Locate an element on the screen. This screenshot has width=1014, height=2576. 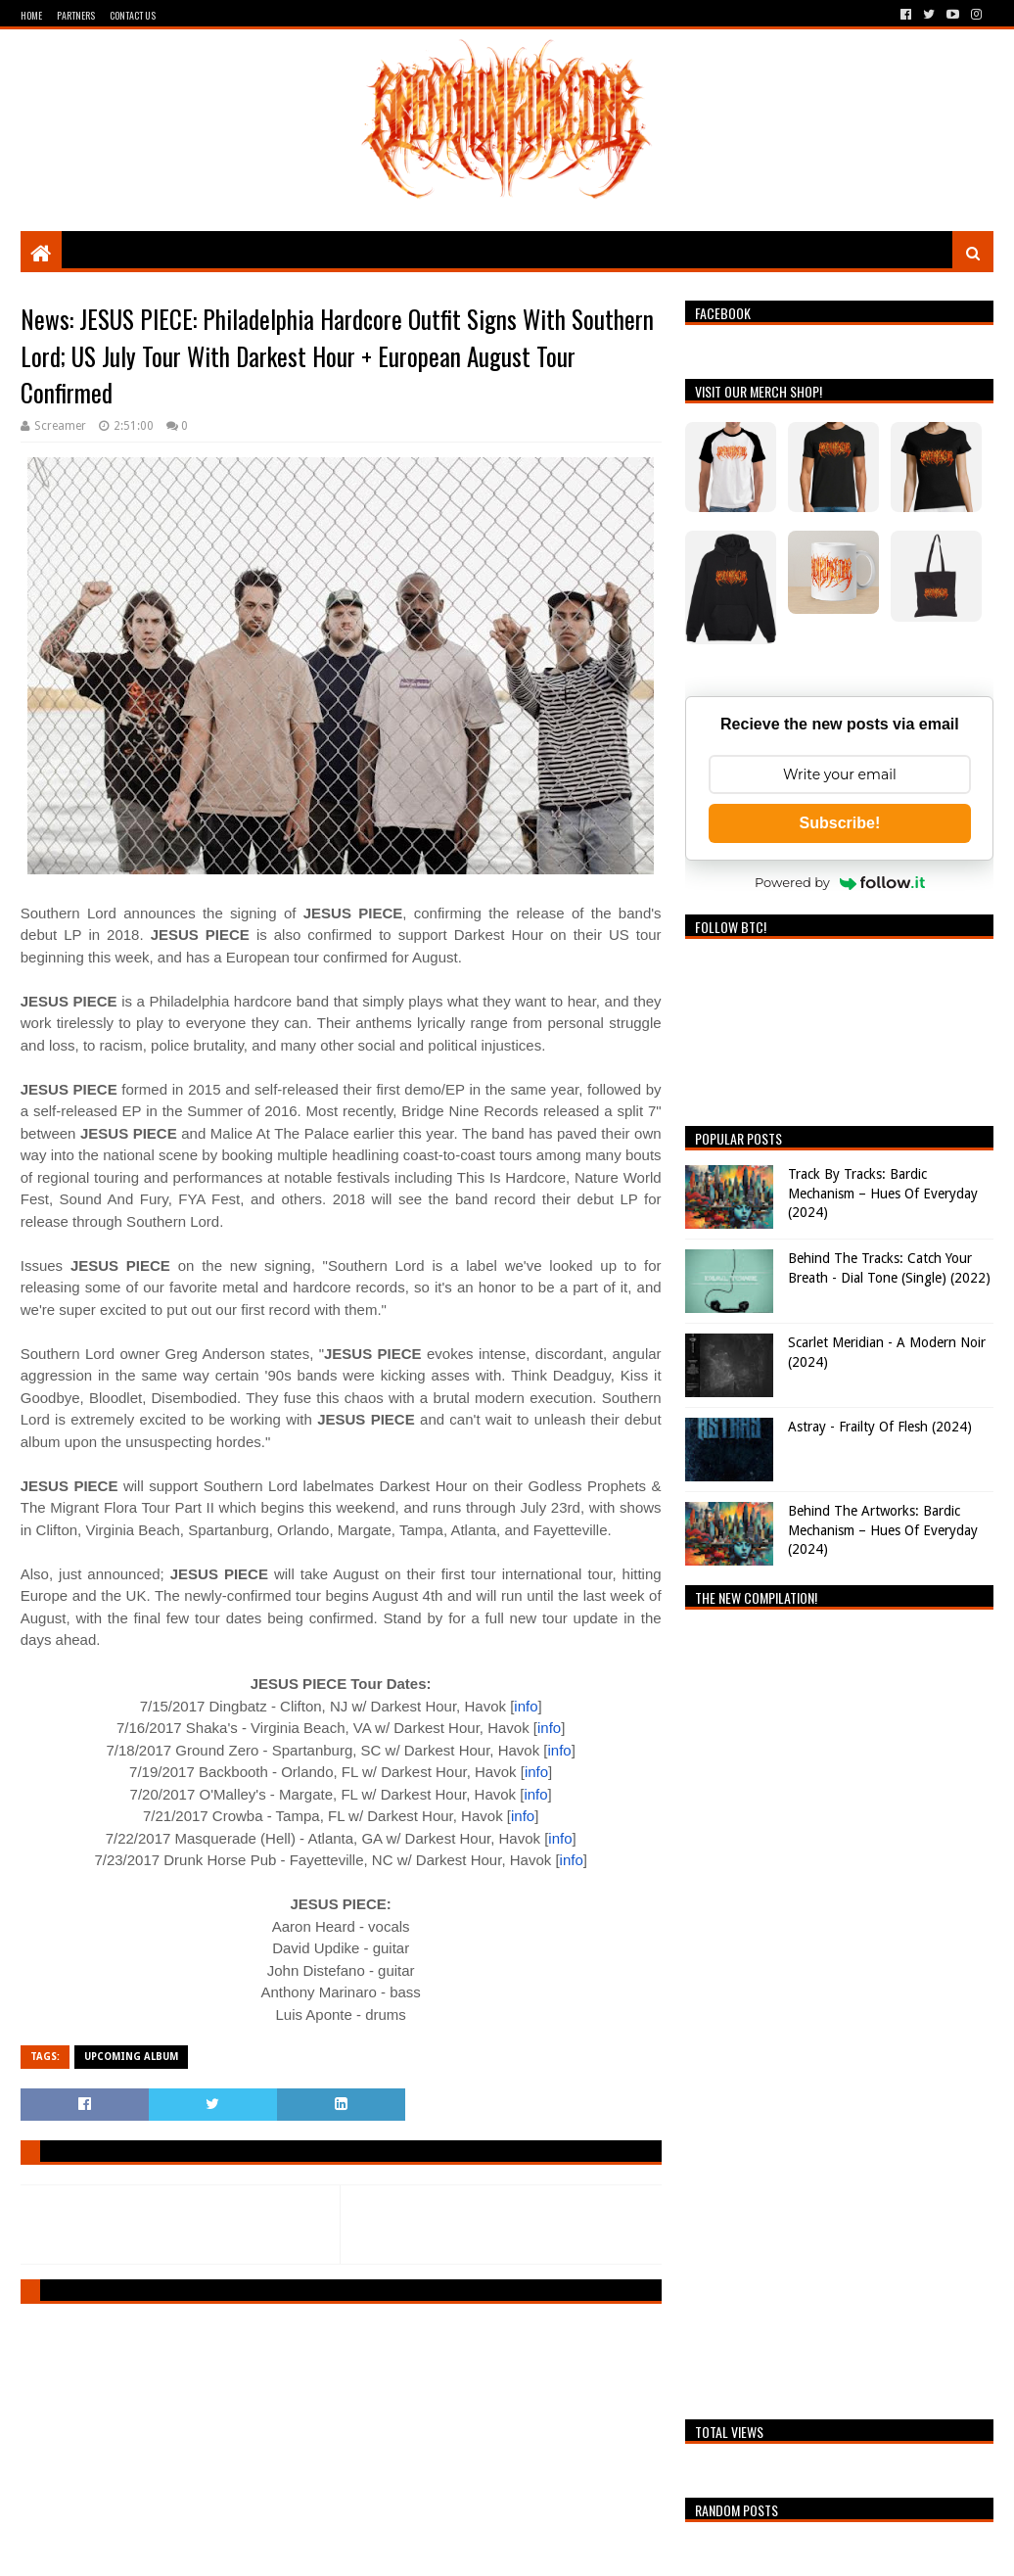
Upcoming Album is located at coordinates (131, 2056).